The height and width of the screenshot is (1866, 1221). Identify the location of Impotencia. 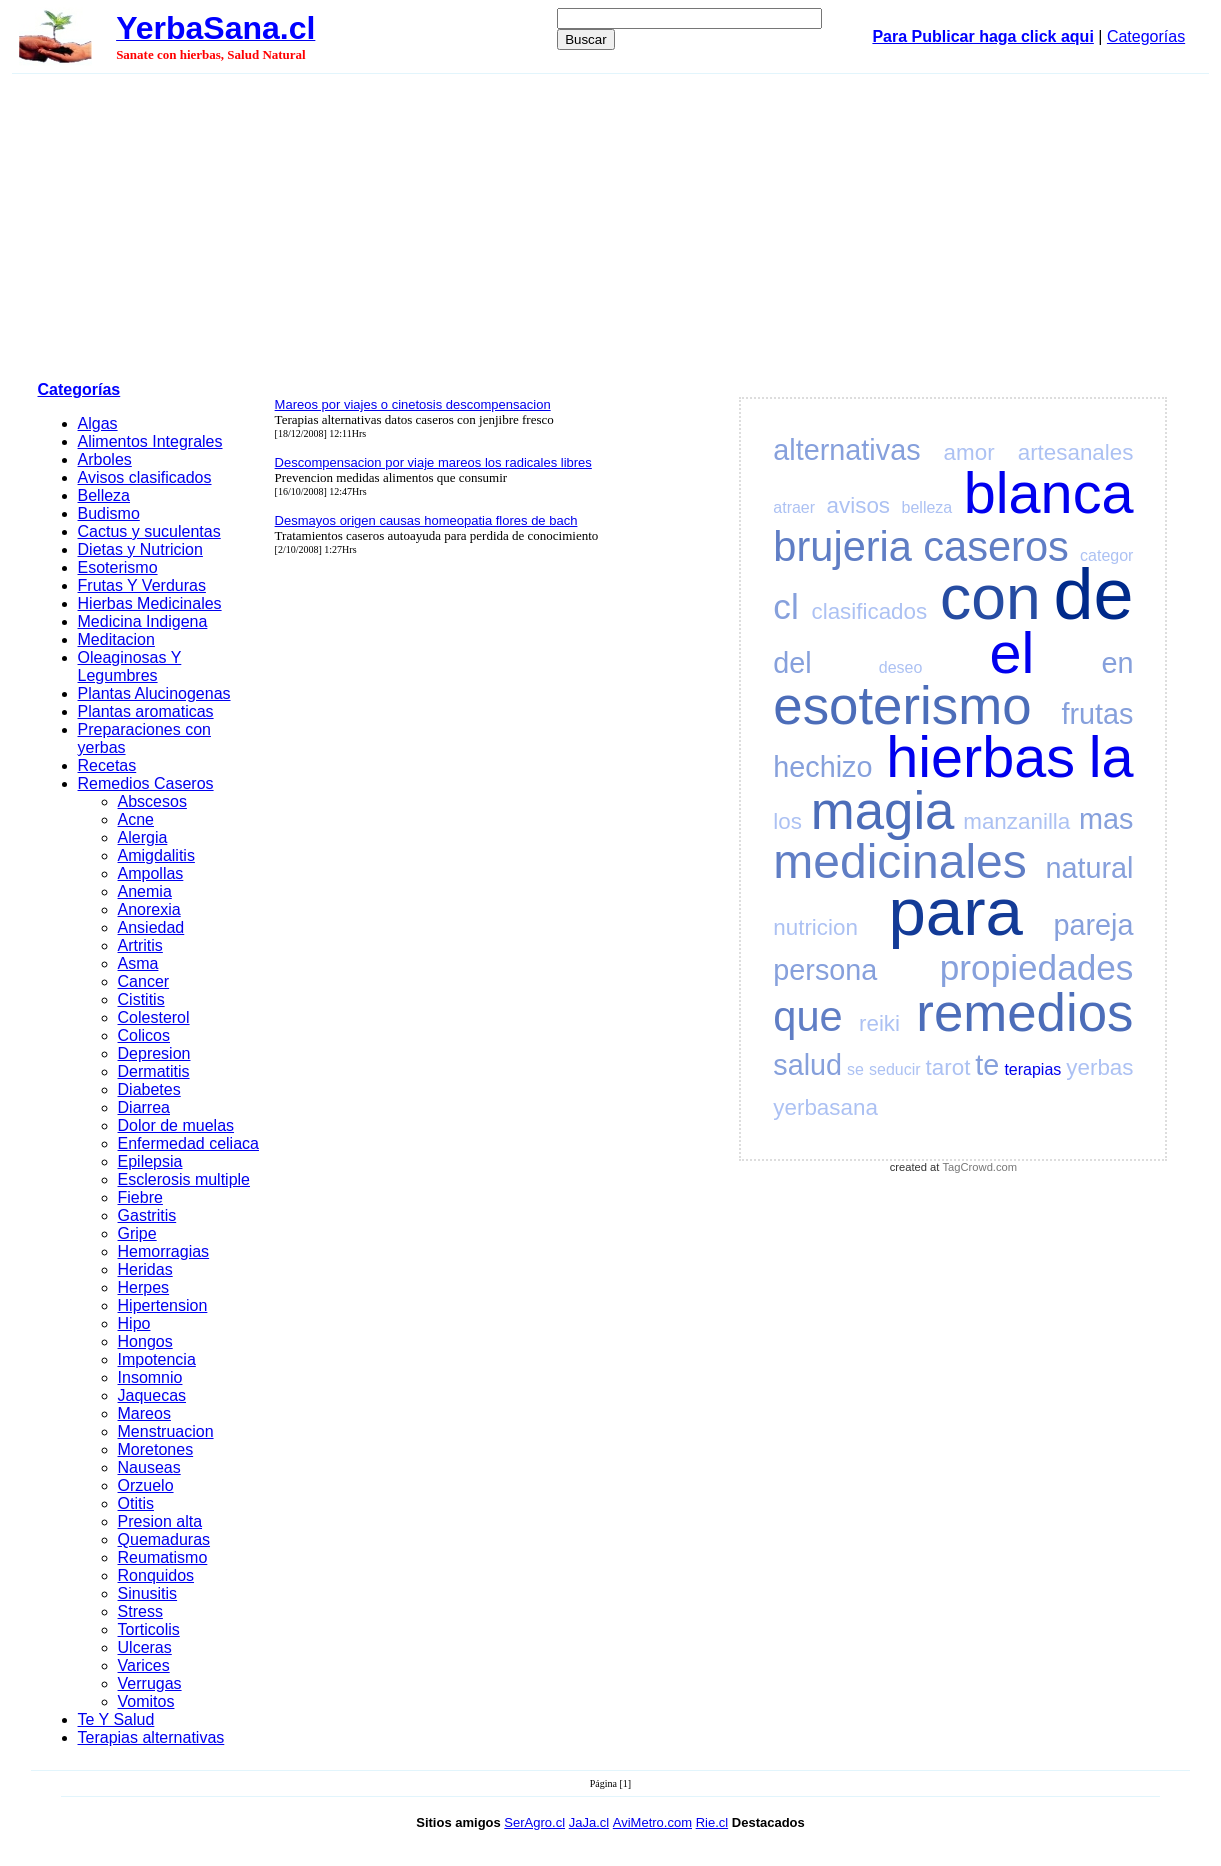
(157, 1359).